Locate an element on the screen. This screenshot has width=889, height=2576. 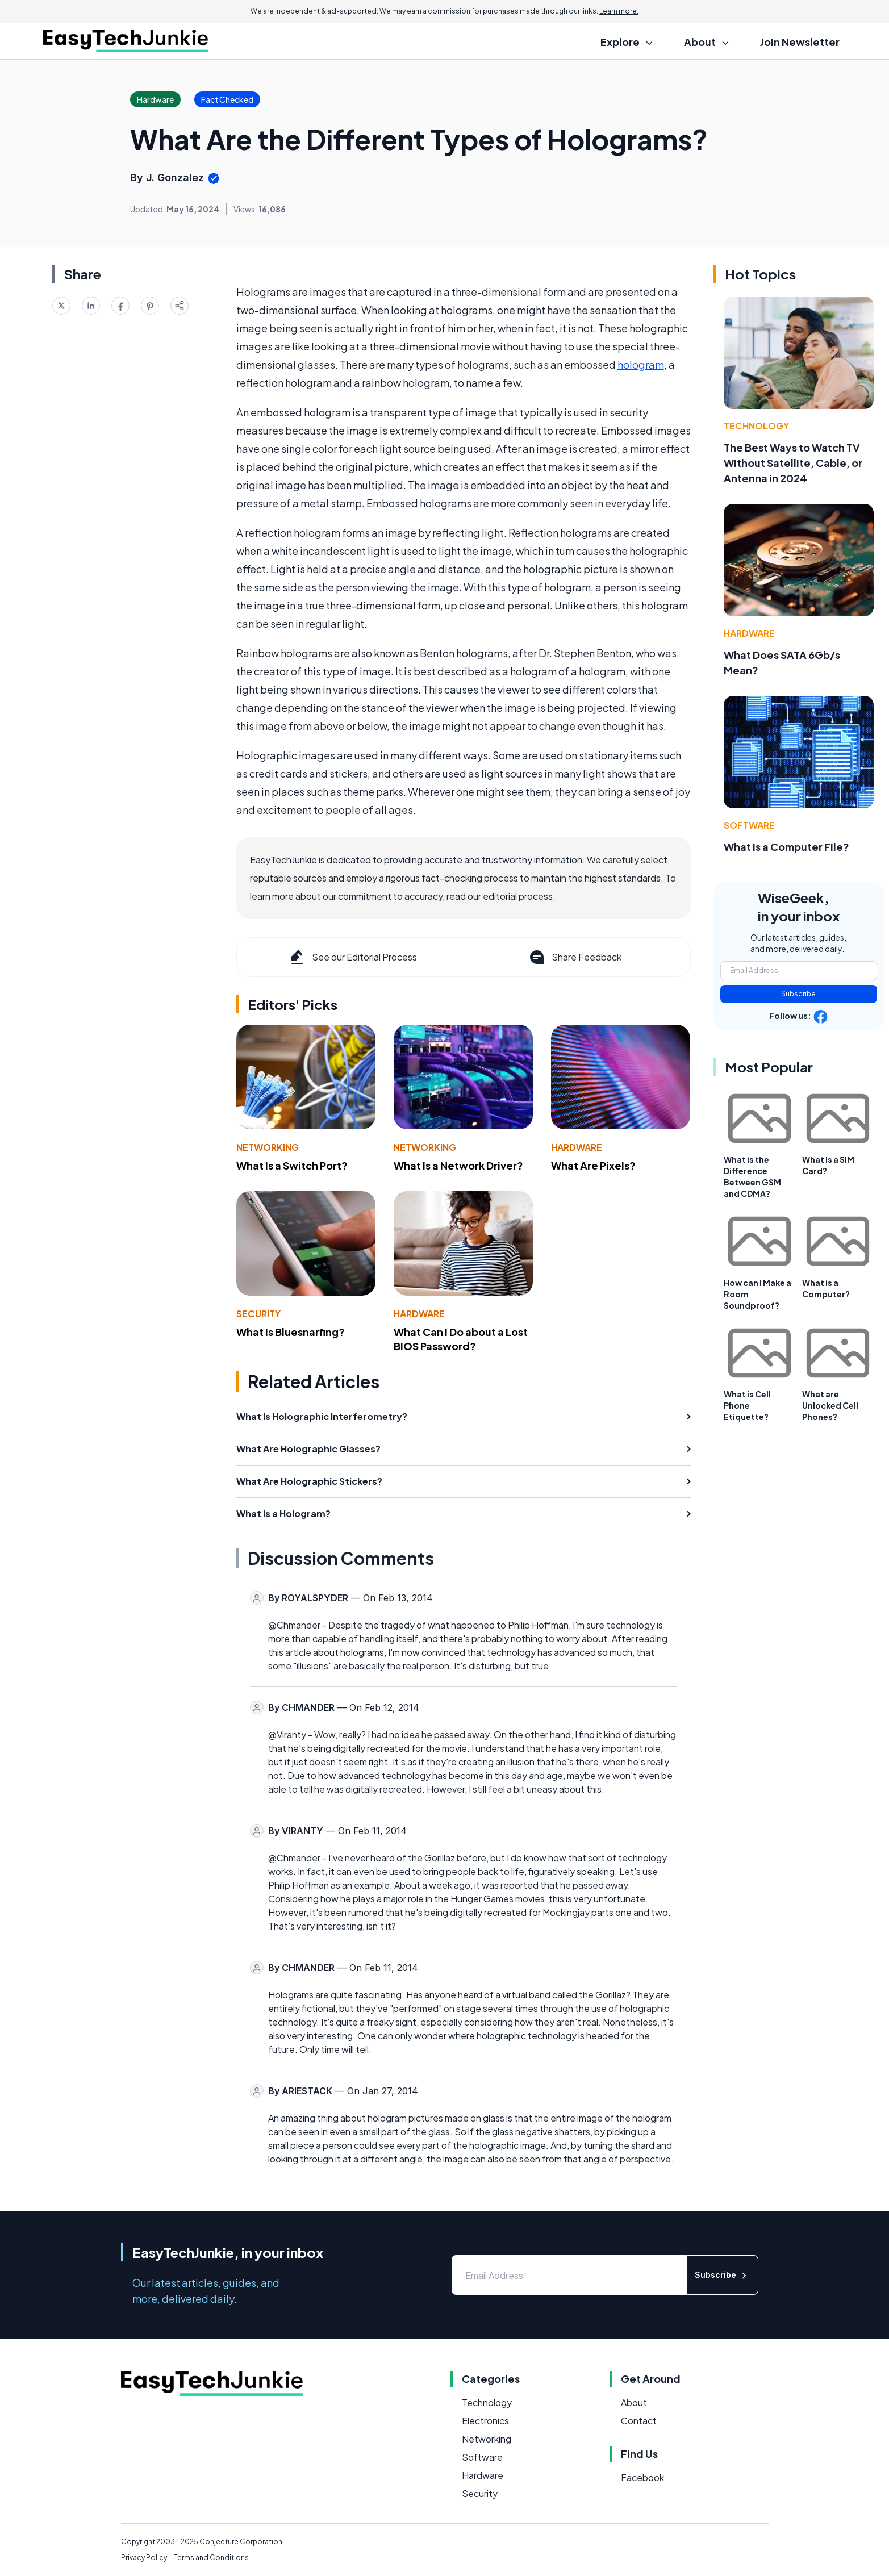
What are Unlocked Cell Phones? is located at coordinates (830, 1405).